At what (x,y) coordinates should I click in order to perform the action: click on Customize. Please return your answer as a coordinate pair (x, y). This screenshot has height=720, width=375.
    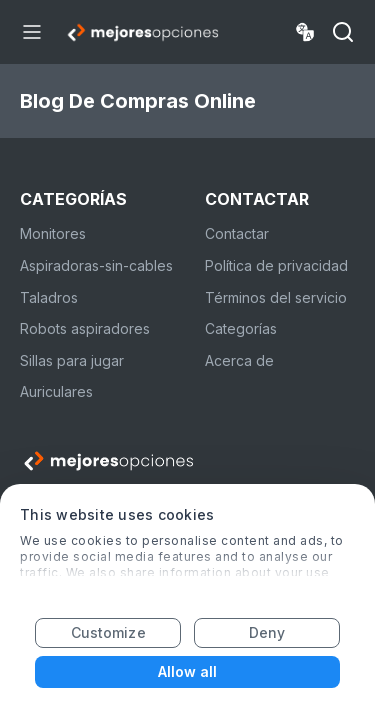
    Looking at the image, I should click on (108, 632).